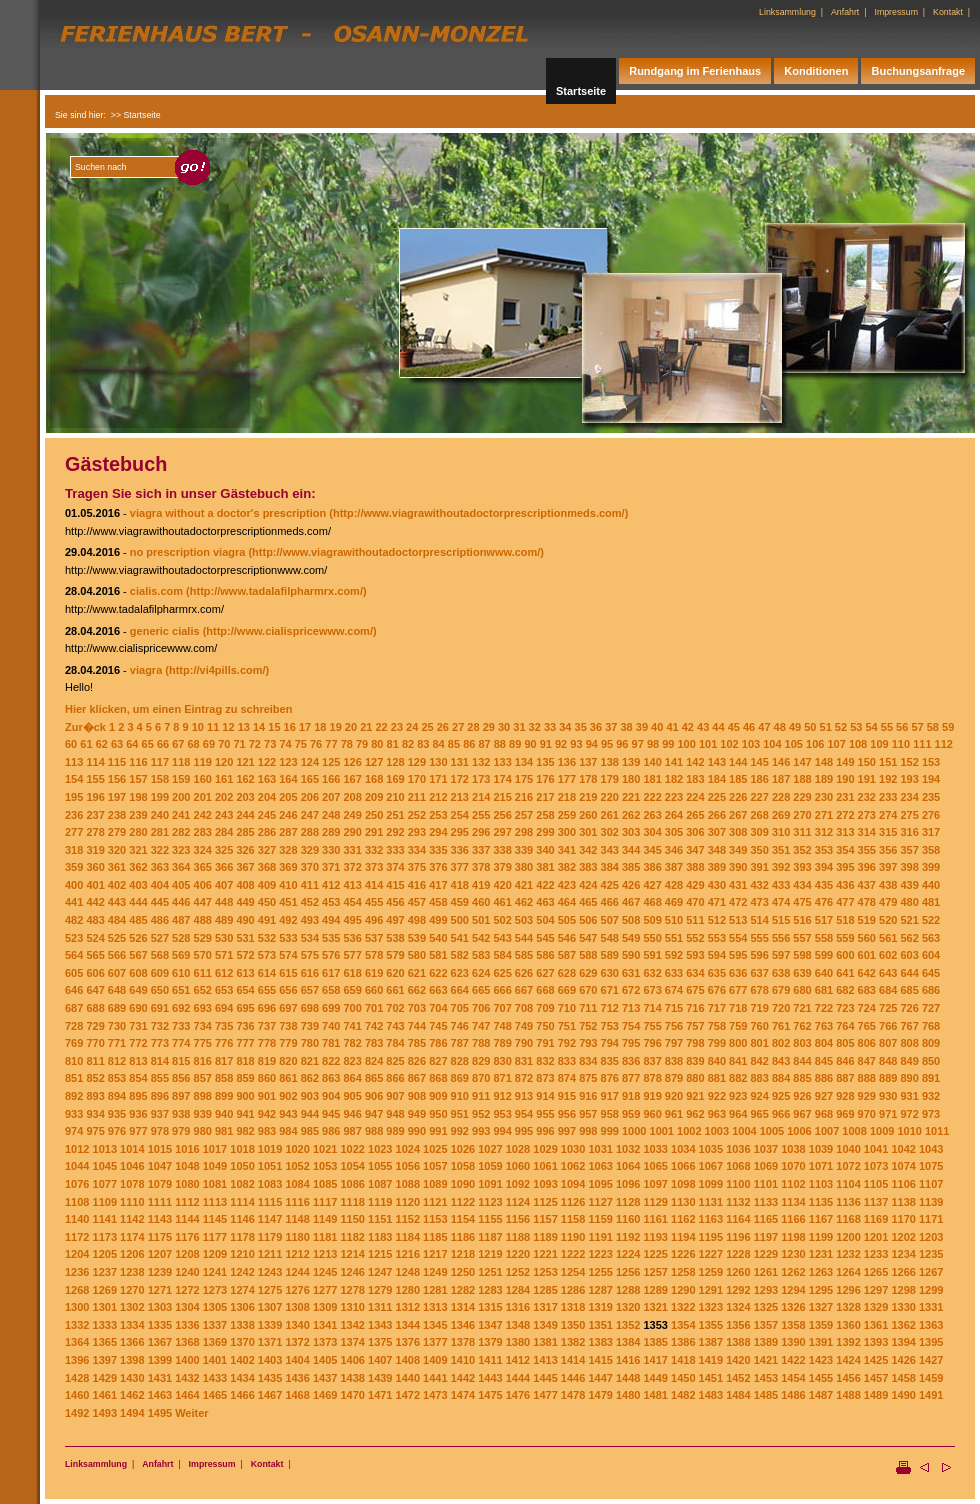  I want to click on 567, so click(138, 955).